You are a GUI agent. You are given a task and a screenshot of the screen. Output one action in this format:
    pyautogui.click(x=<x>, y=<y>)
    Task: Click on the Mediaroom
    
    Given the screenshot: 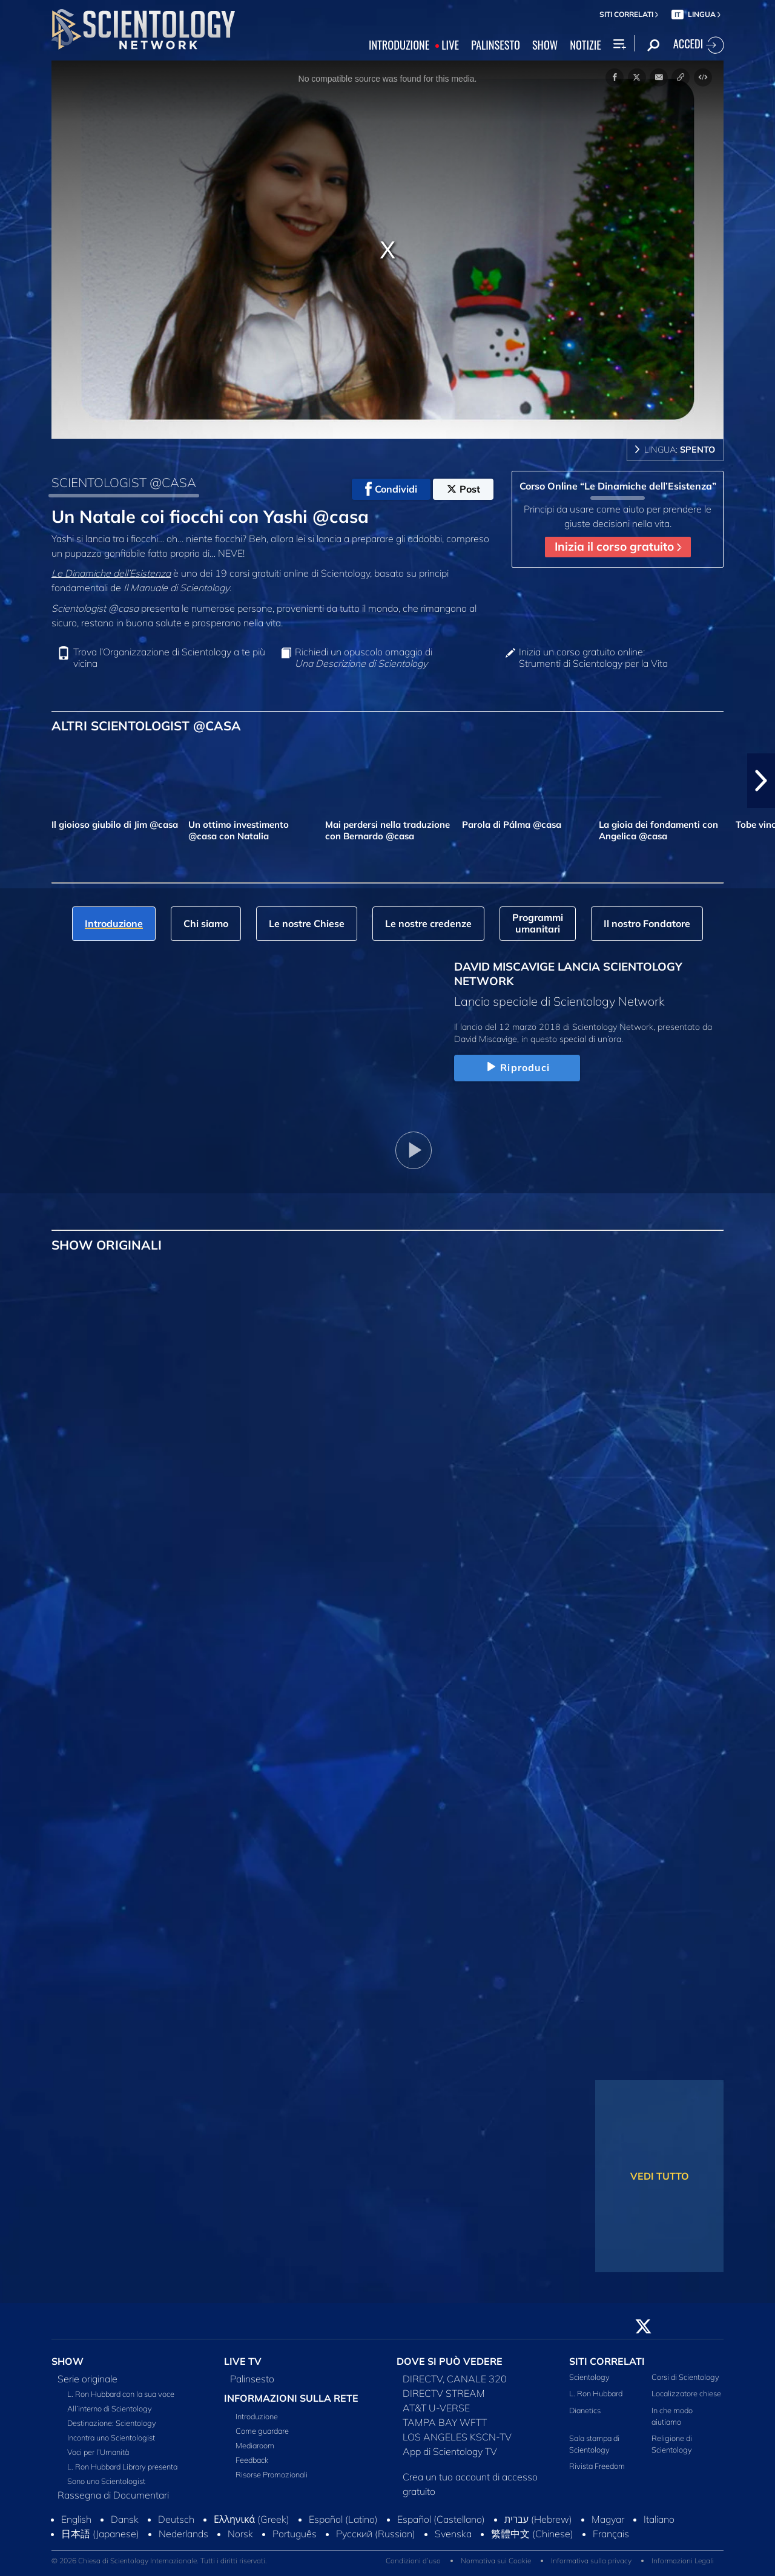 What is the action you would take?
    pyautogui.click(x=255, y=2445)
    